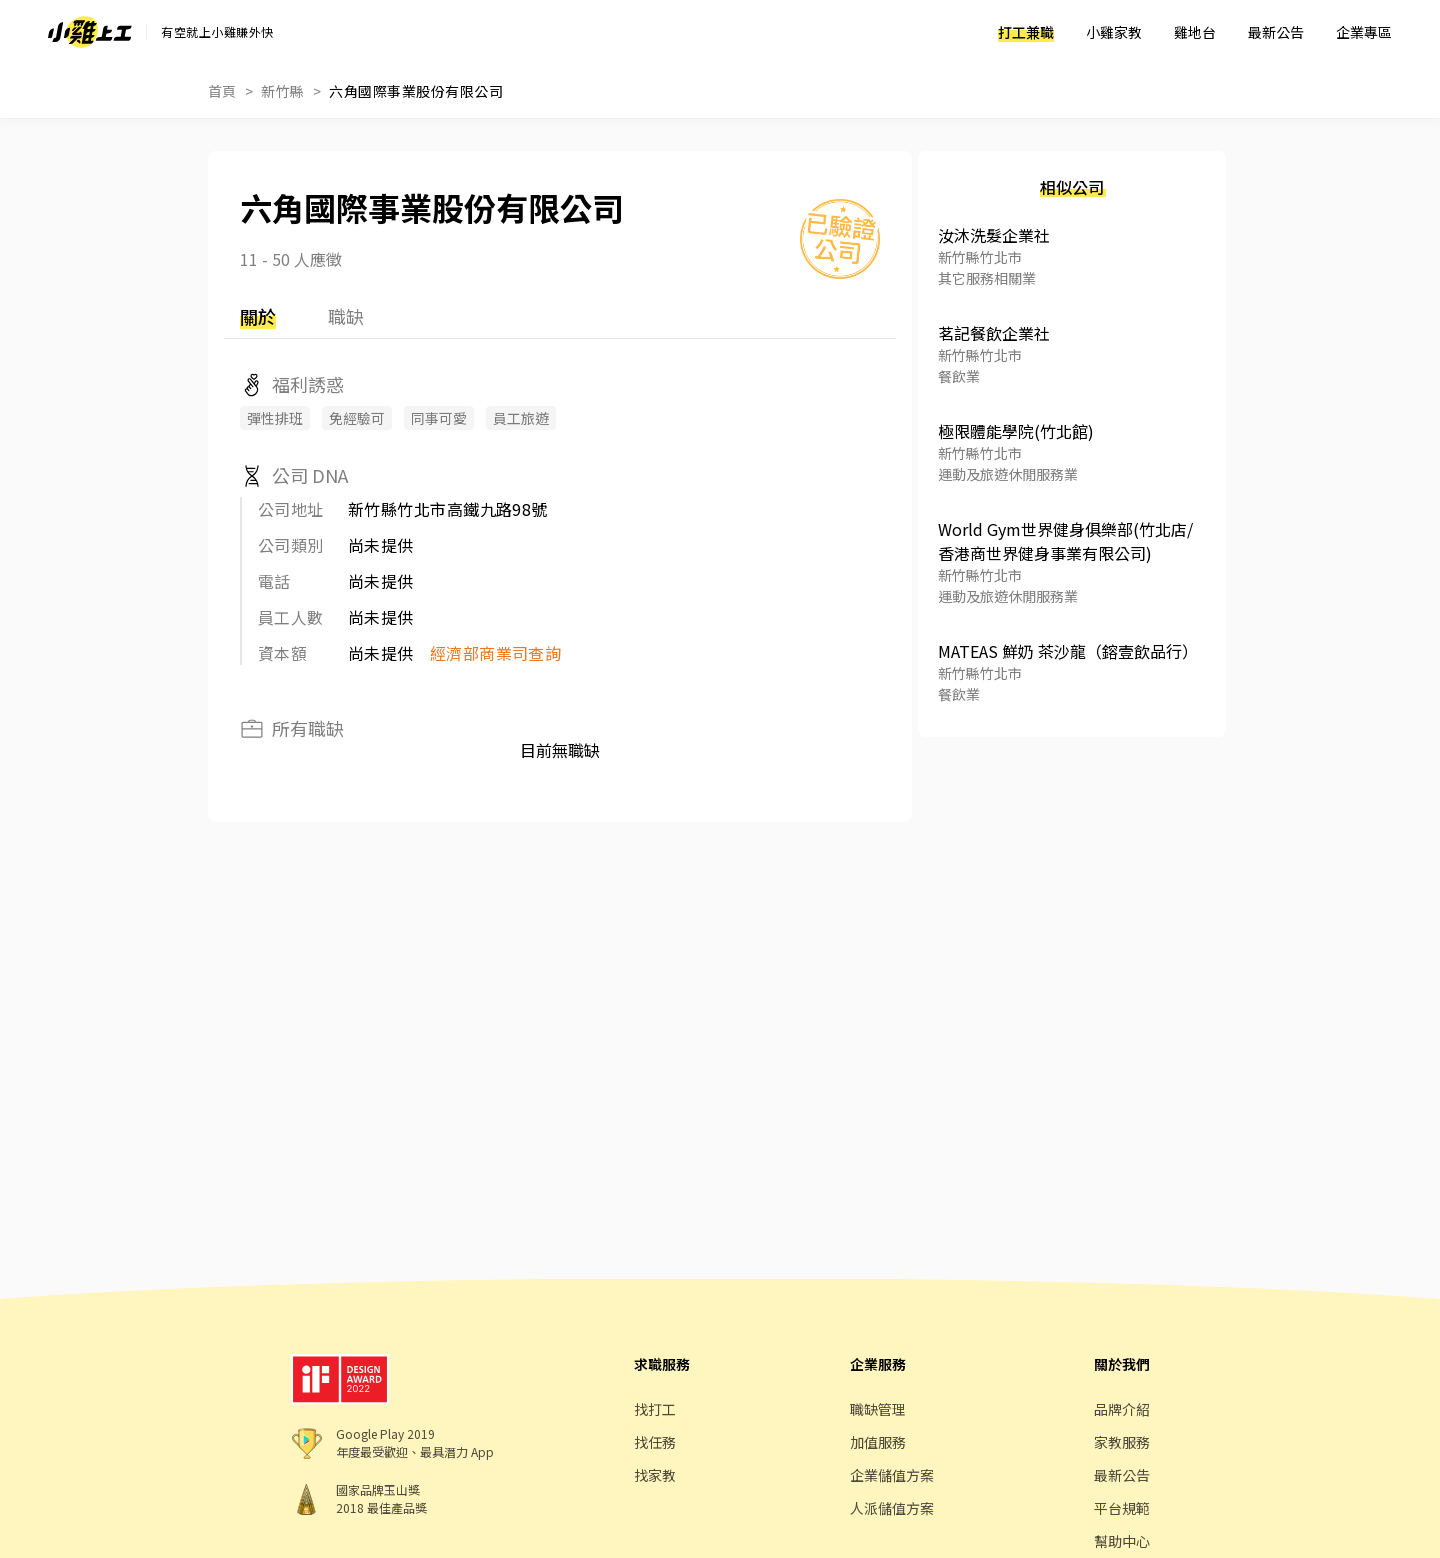 The width and height of the screenshot is (1440, 1558). What do you see at coordinates (222, 91) in the screenshot?
I see `首頁` at bounding box center [222, 91].